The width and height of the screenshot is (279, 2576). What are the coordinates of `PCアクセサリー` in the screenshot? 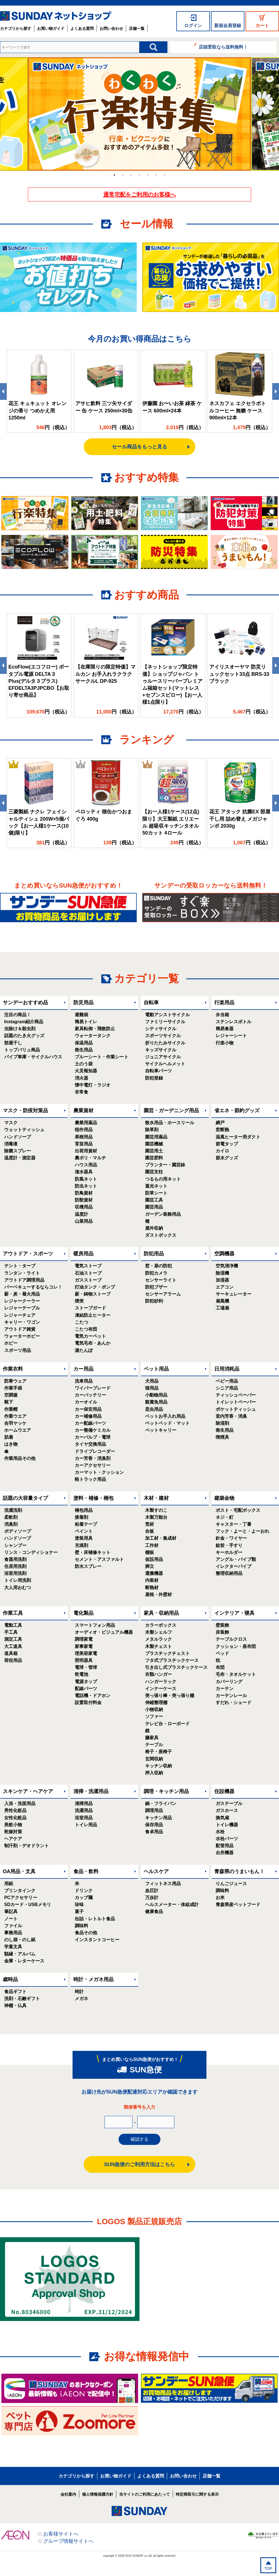 It's located at (20, 1897).